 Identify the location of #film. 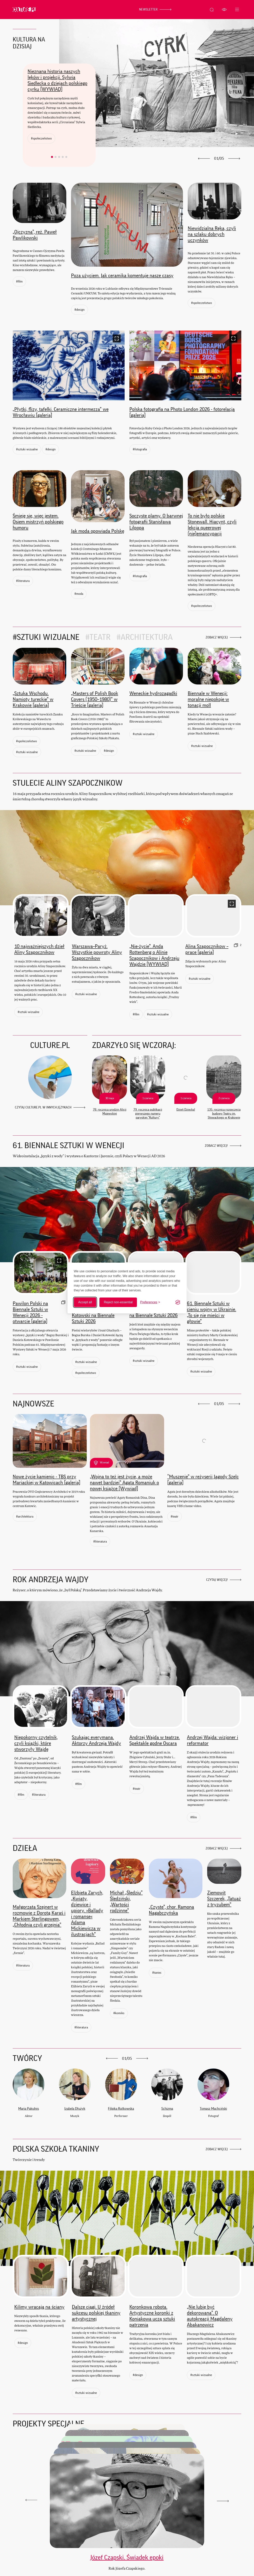
(21, 281).